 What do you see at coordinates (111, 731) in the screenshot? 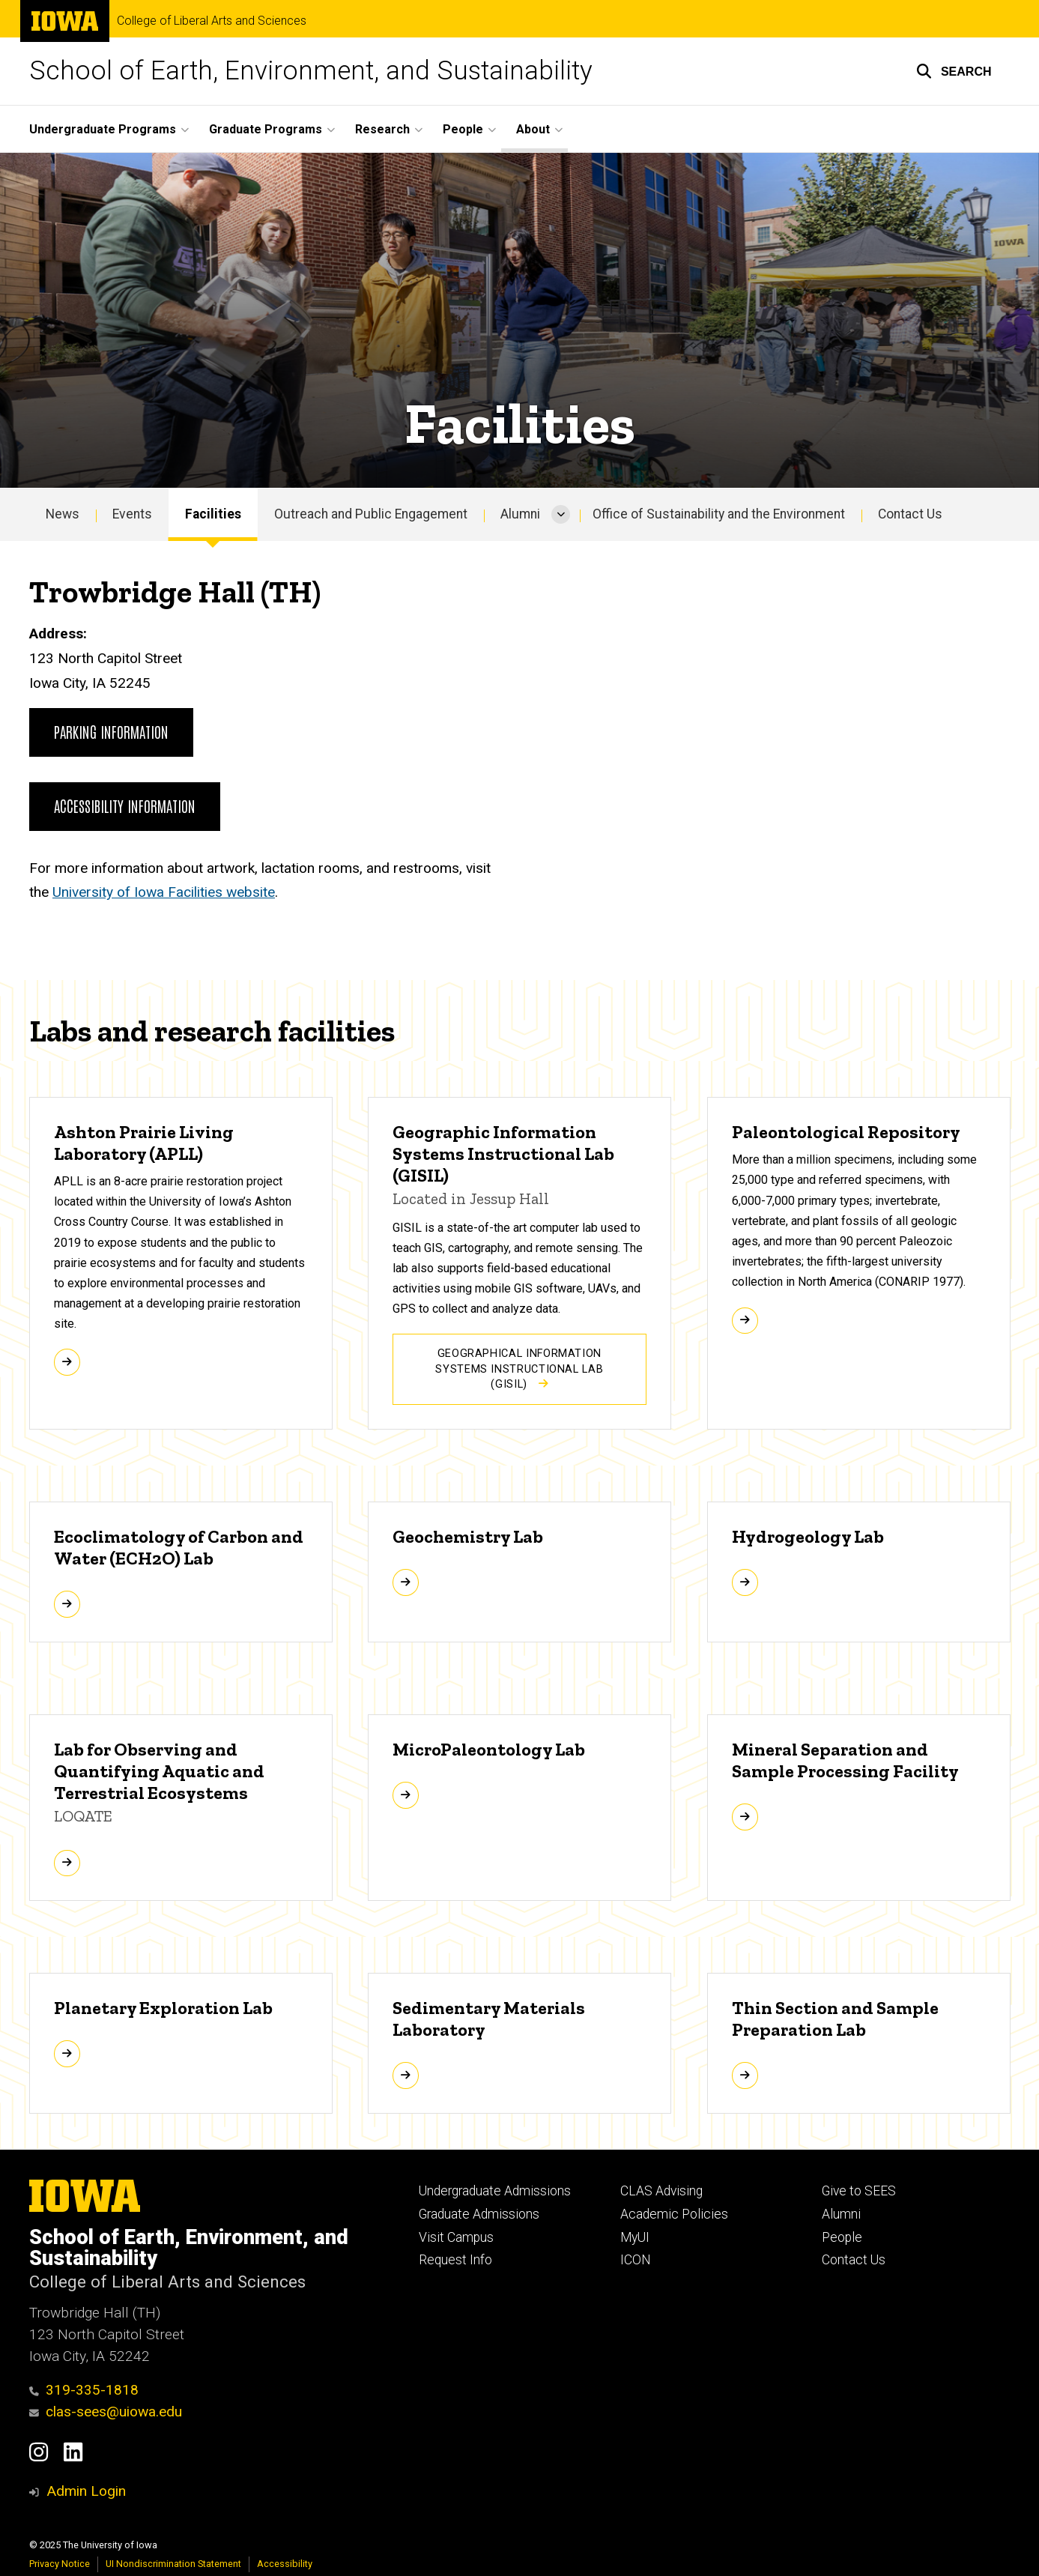
I see `Parking information` at bounding box center [111, 731].